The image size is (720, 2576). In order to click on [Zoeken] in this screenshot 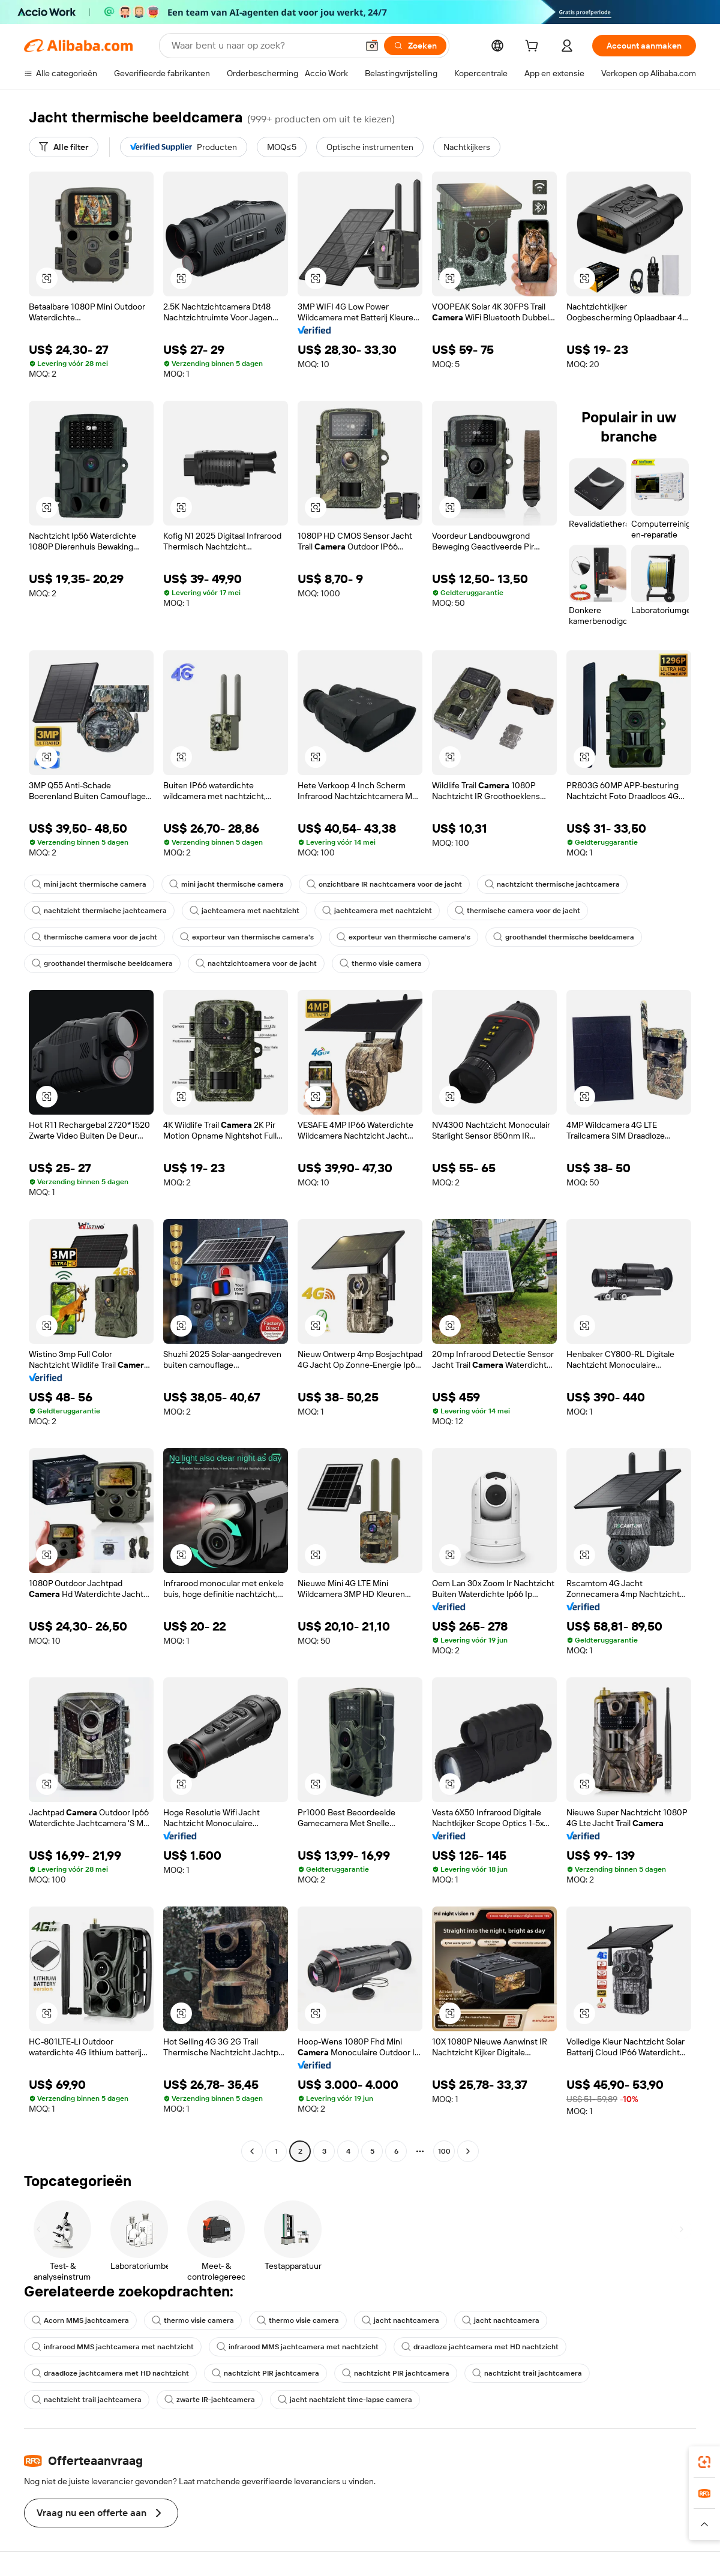, I will do `click(415, 45)`.